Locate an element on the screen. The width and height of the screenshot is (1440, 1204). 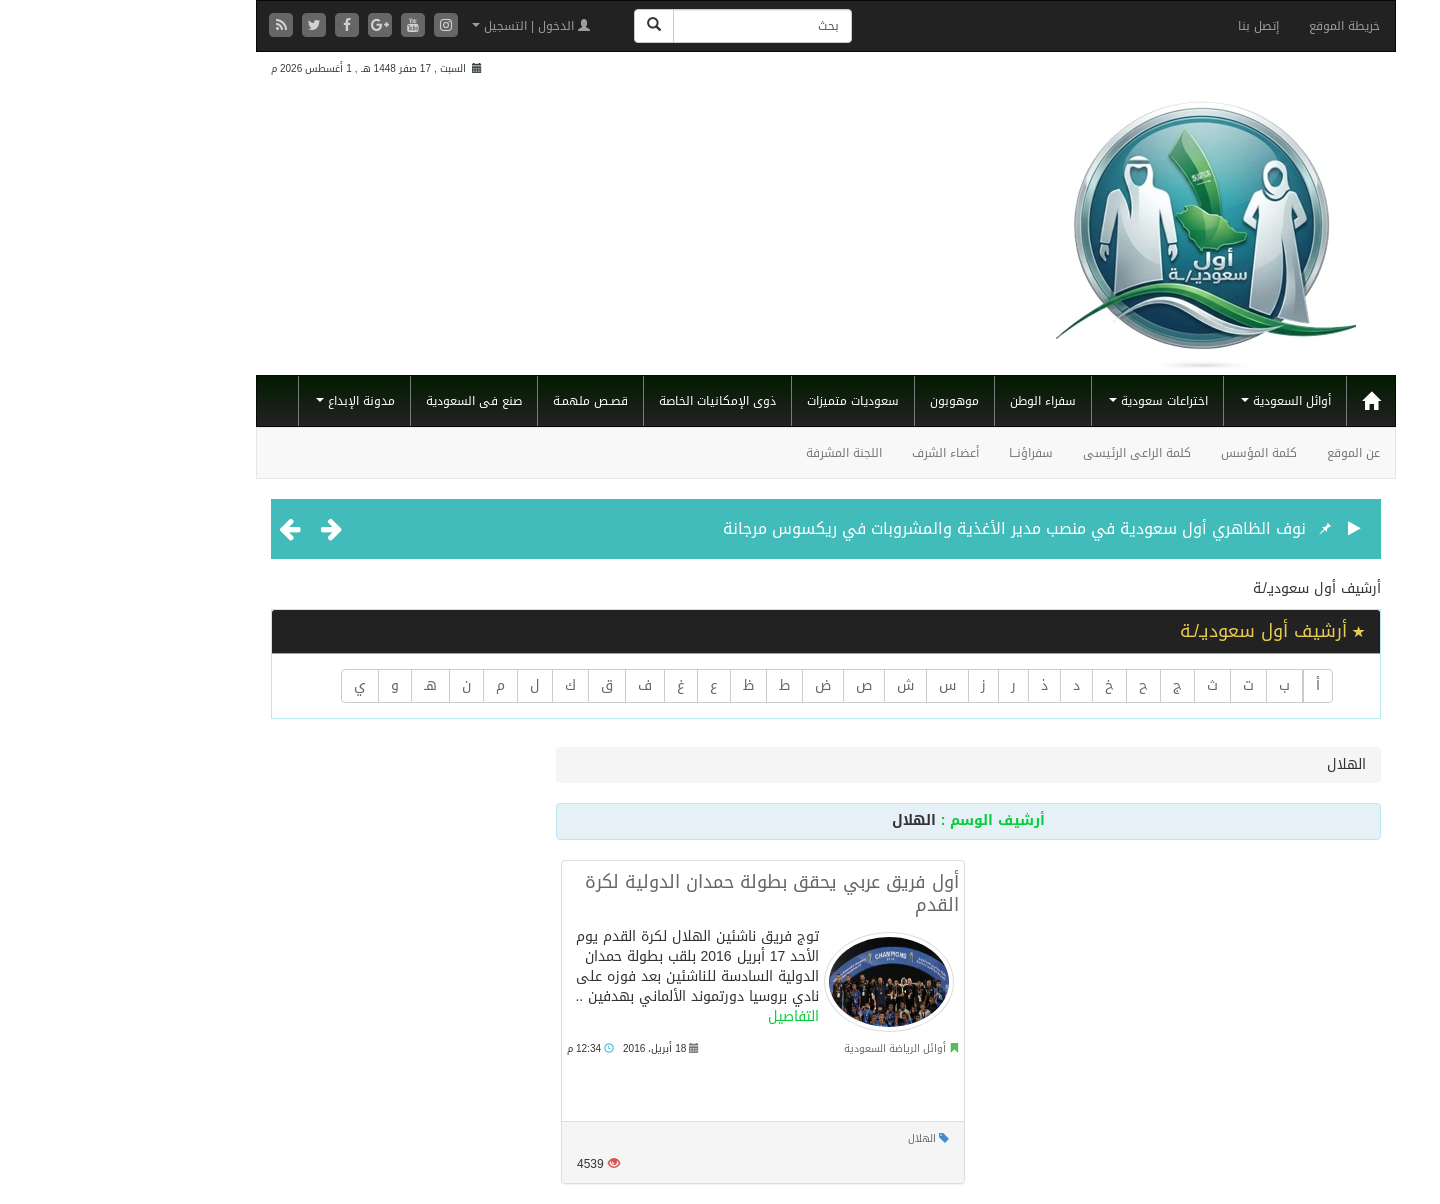
هـ is located at coordinates (324, 685).